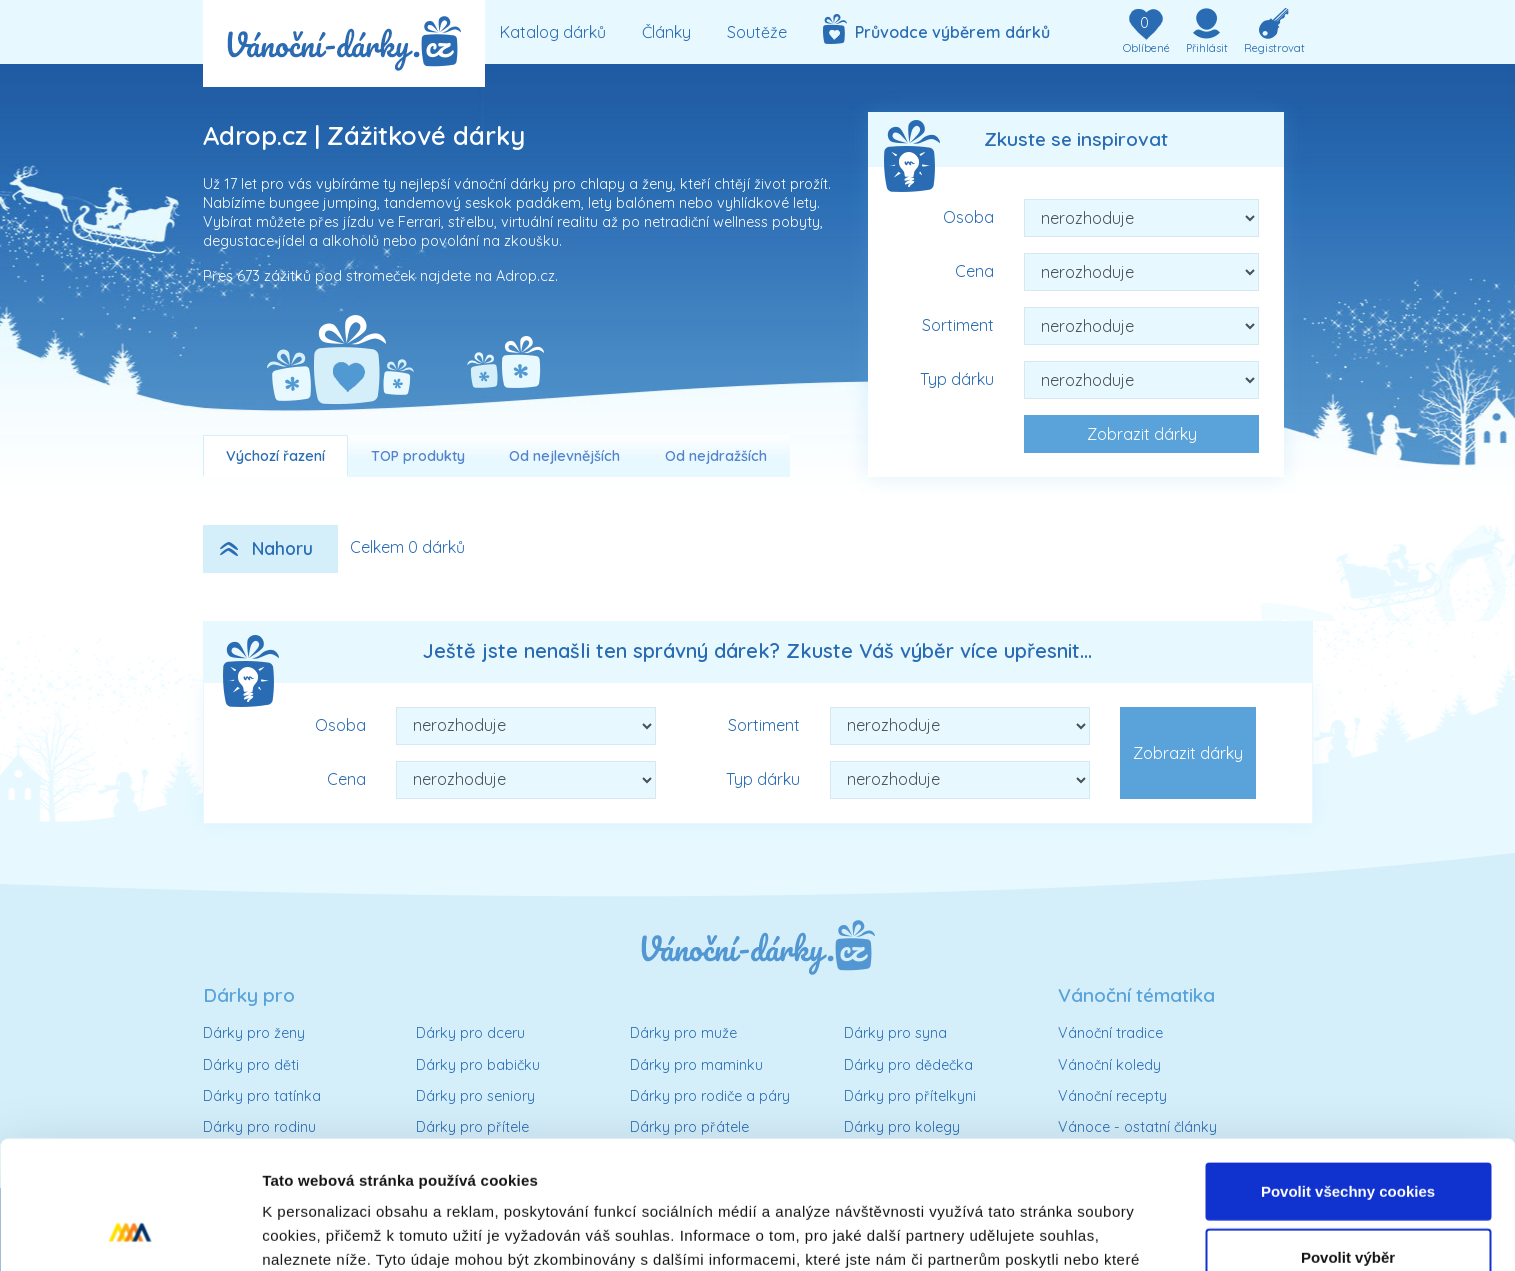 Image resolution: width=1515 pixels, height=1271 pixels. Describe the element at coordinates (631, 203) in the screenshot. I see `lety balónem` at that location.